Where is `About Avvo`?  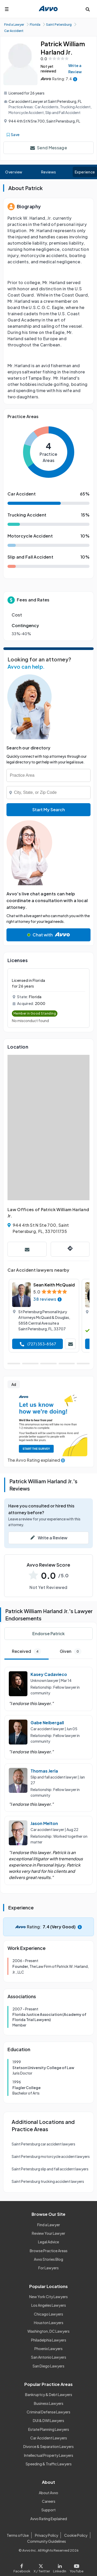
About Avvo is located at coordinates (48, 2492).